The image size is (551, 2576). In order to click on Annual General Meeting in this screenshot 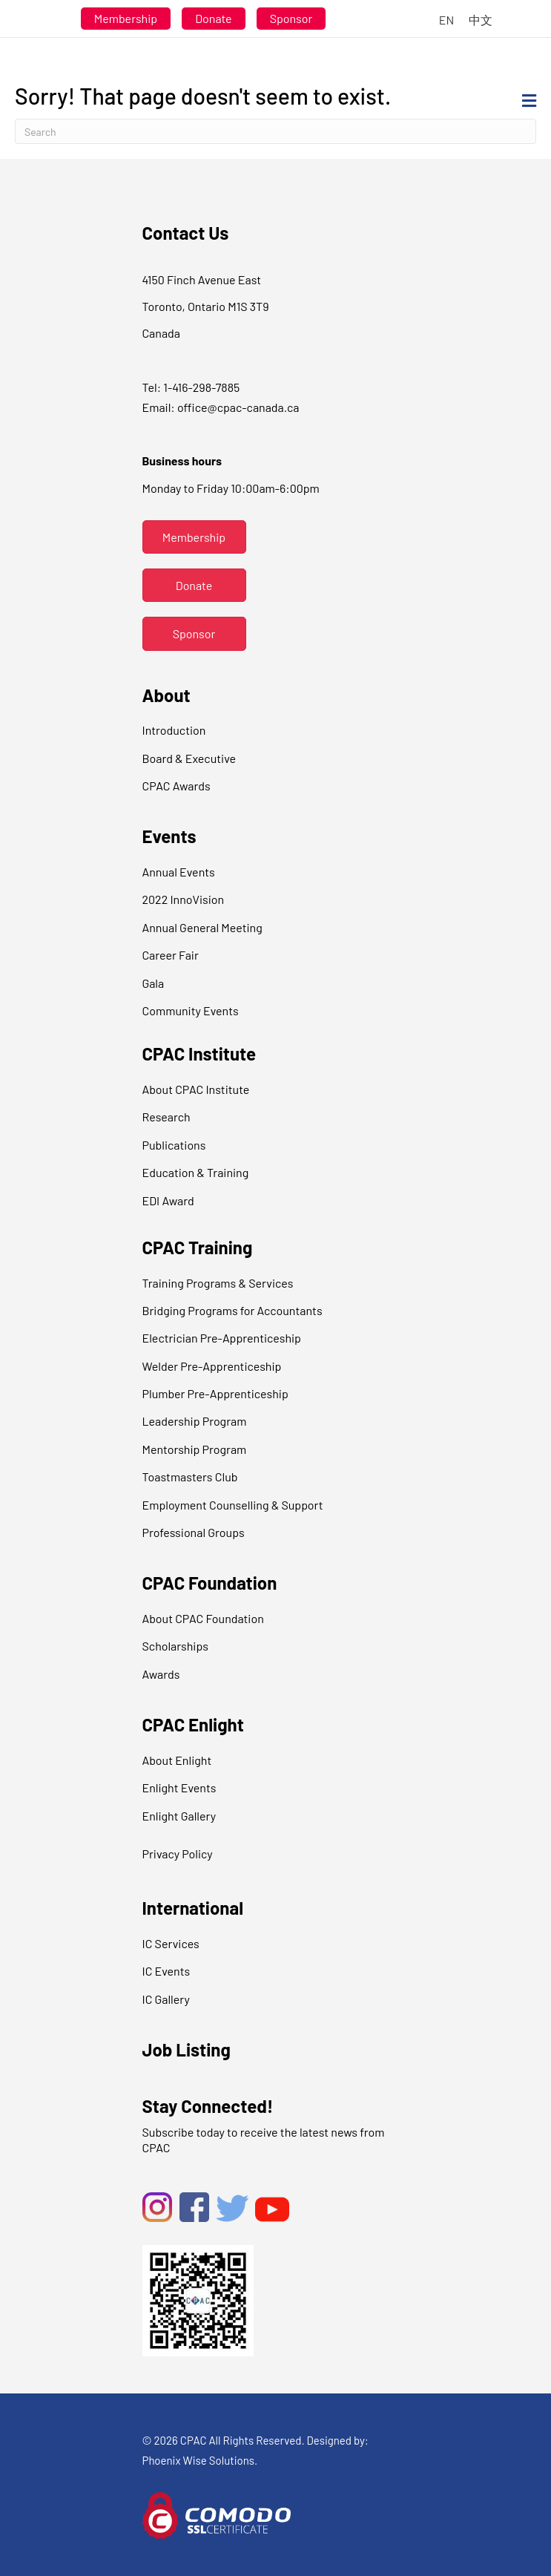, I will do `click(202, 927)`.